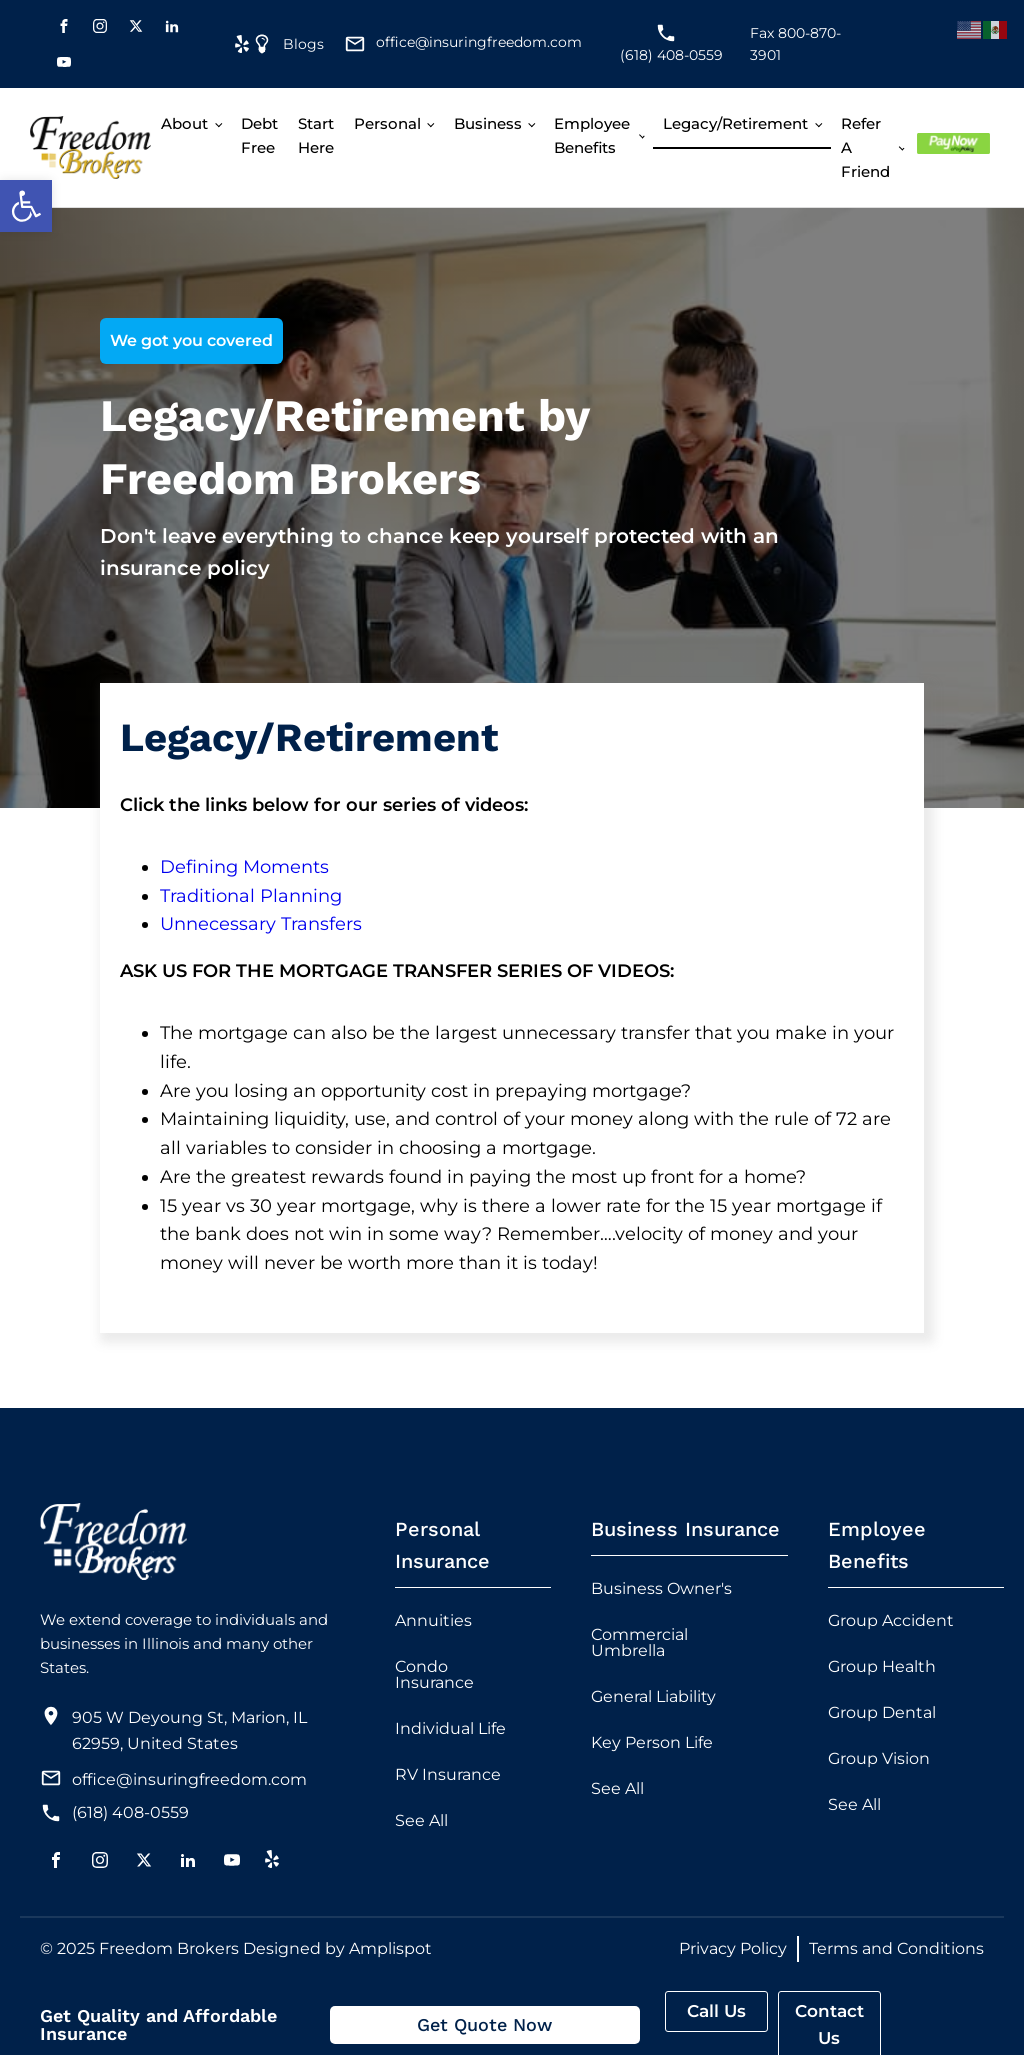  What do you see at coordinates (879, 1758) in the screenshot?
I see `Group Vision` at bounding box center [879, 1758].